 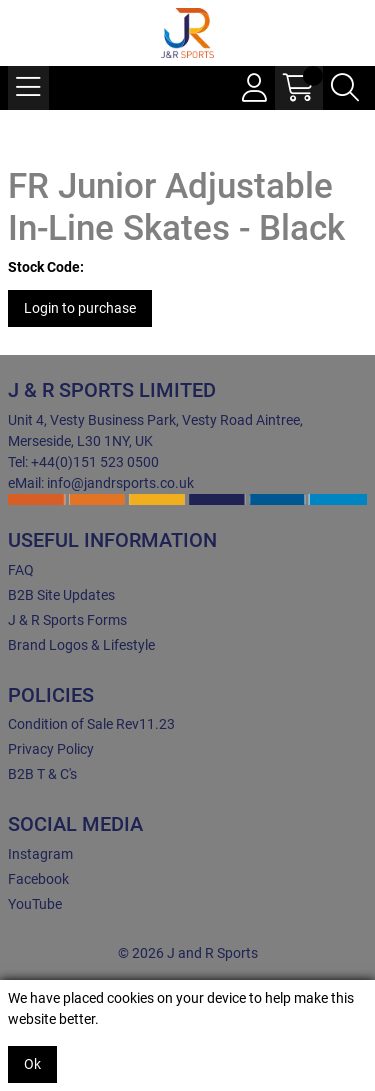 I want to click on J & R Sports Forms, so click(x=67, y=620).